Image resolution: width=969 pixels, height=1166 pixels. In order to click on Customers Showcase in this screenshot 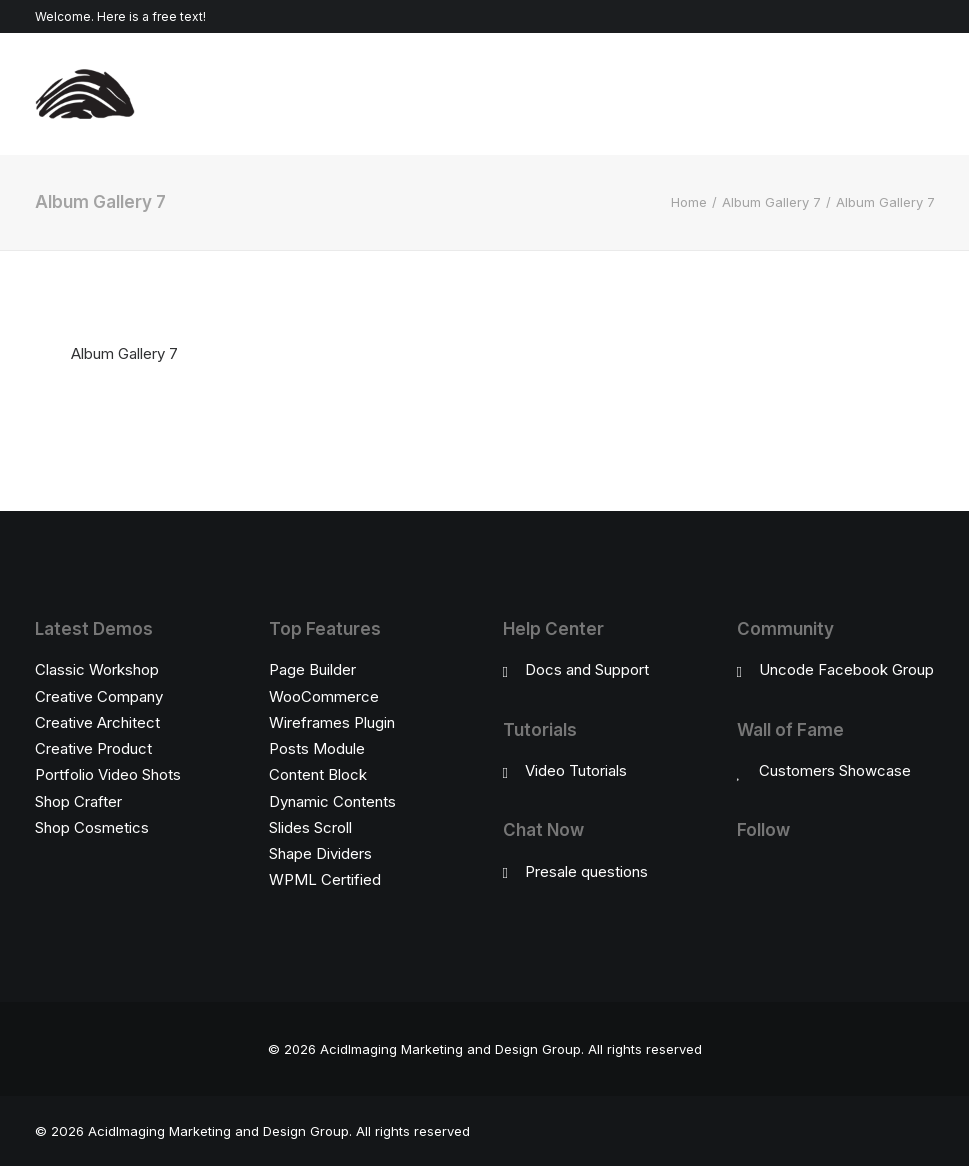, I will do `click(835, 770)`.